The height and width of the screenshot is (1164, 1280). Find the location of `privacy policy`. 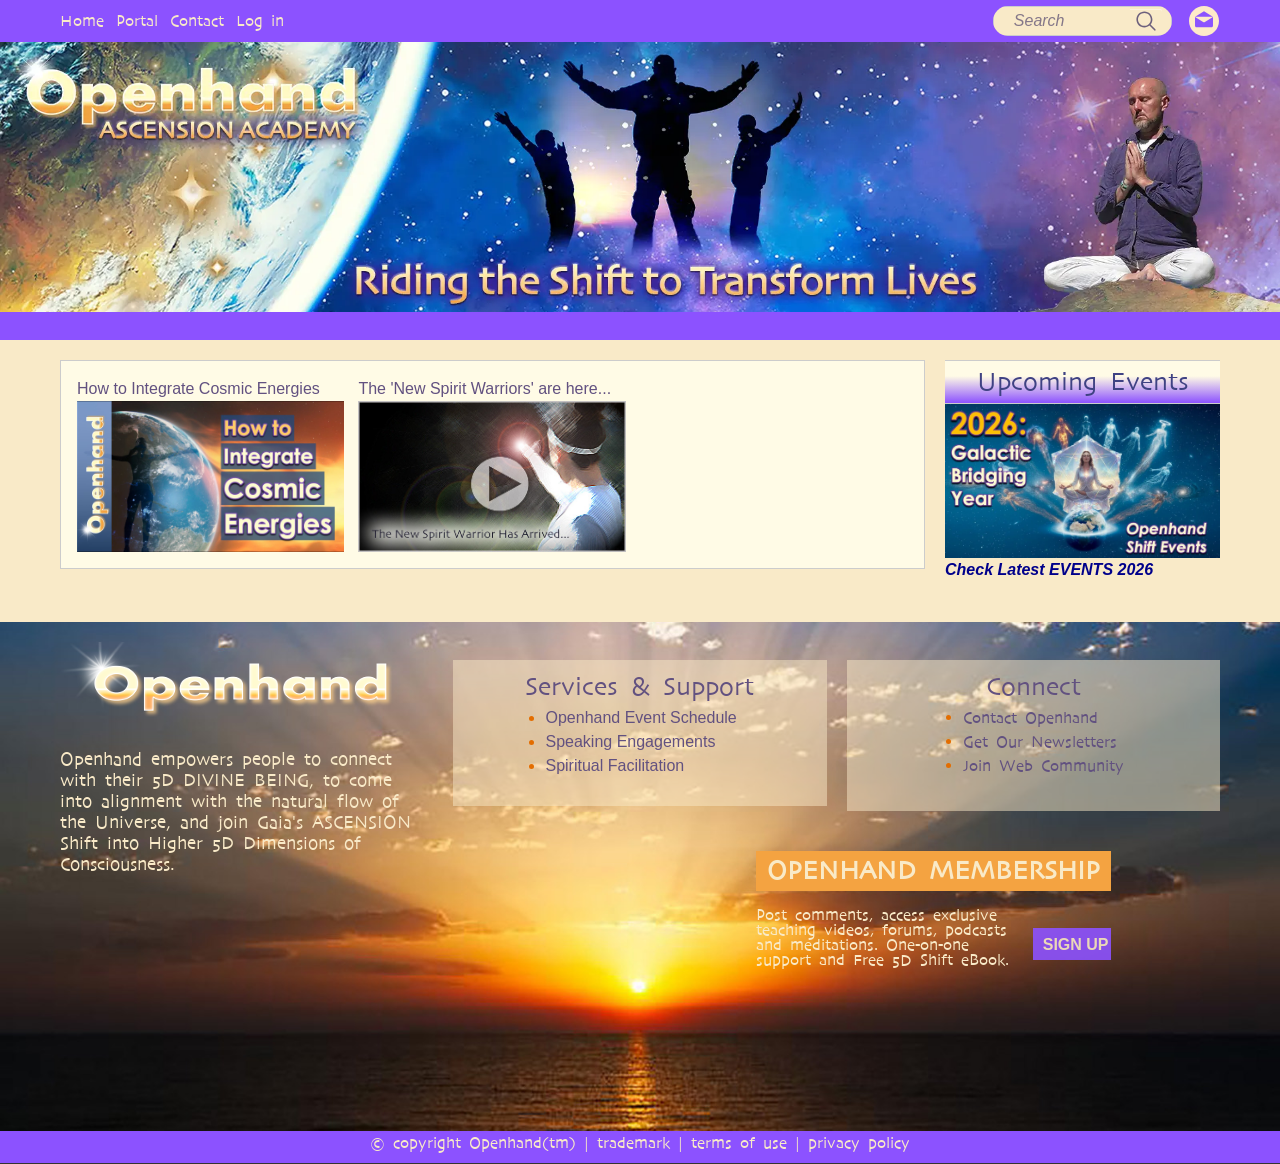

privacy policy is located at coordinates (859, 1142).